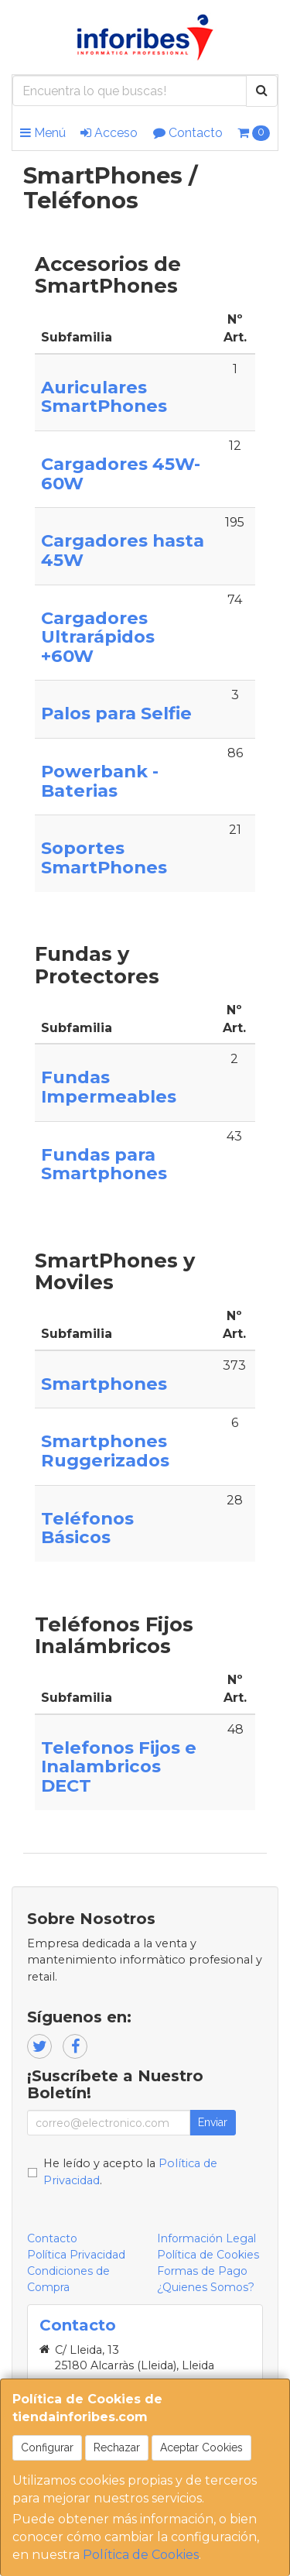 The height and width of the screenshot is (2576, 290). Describe the element at coordinates (47, 2447) in the screenshot. I see `Configurar` at that location.